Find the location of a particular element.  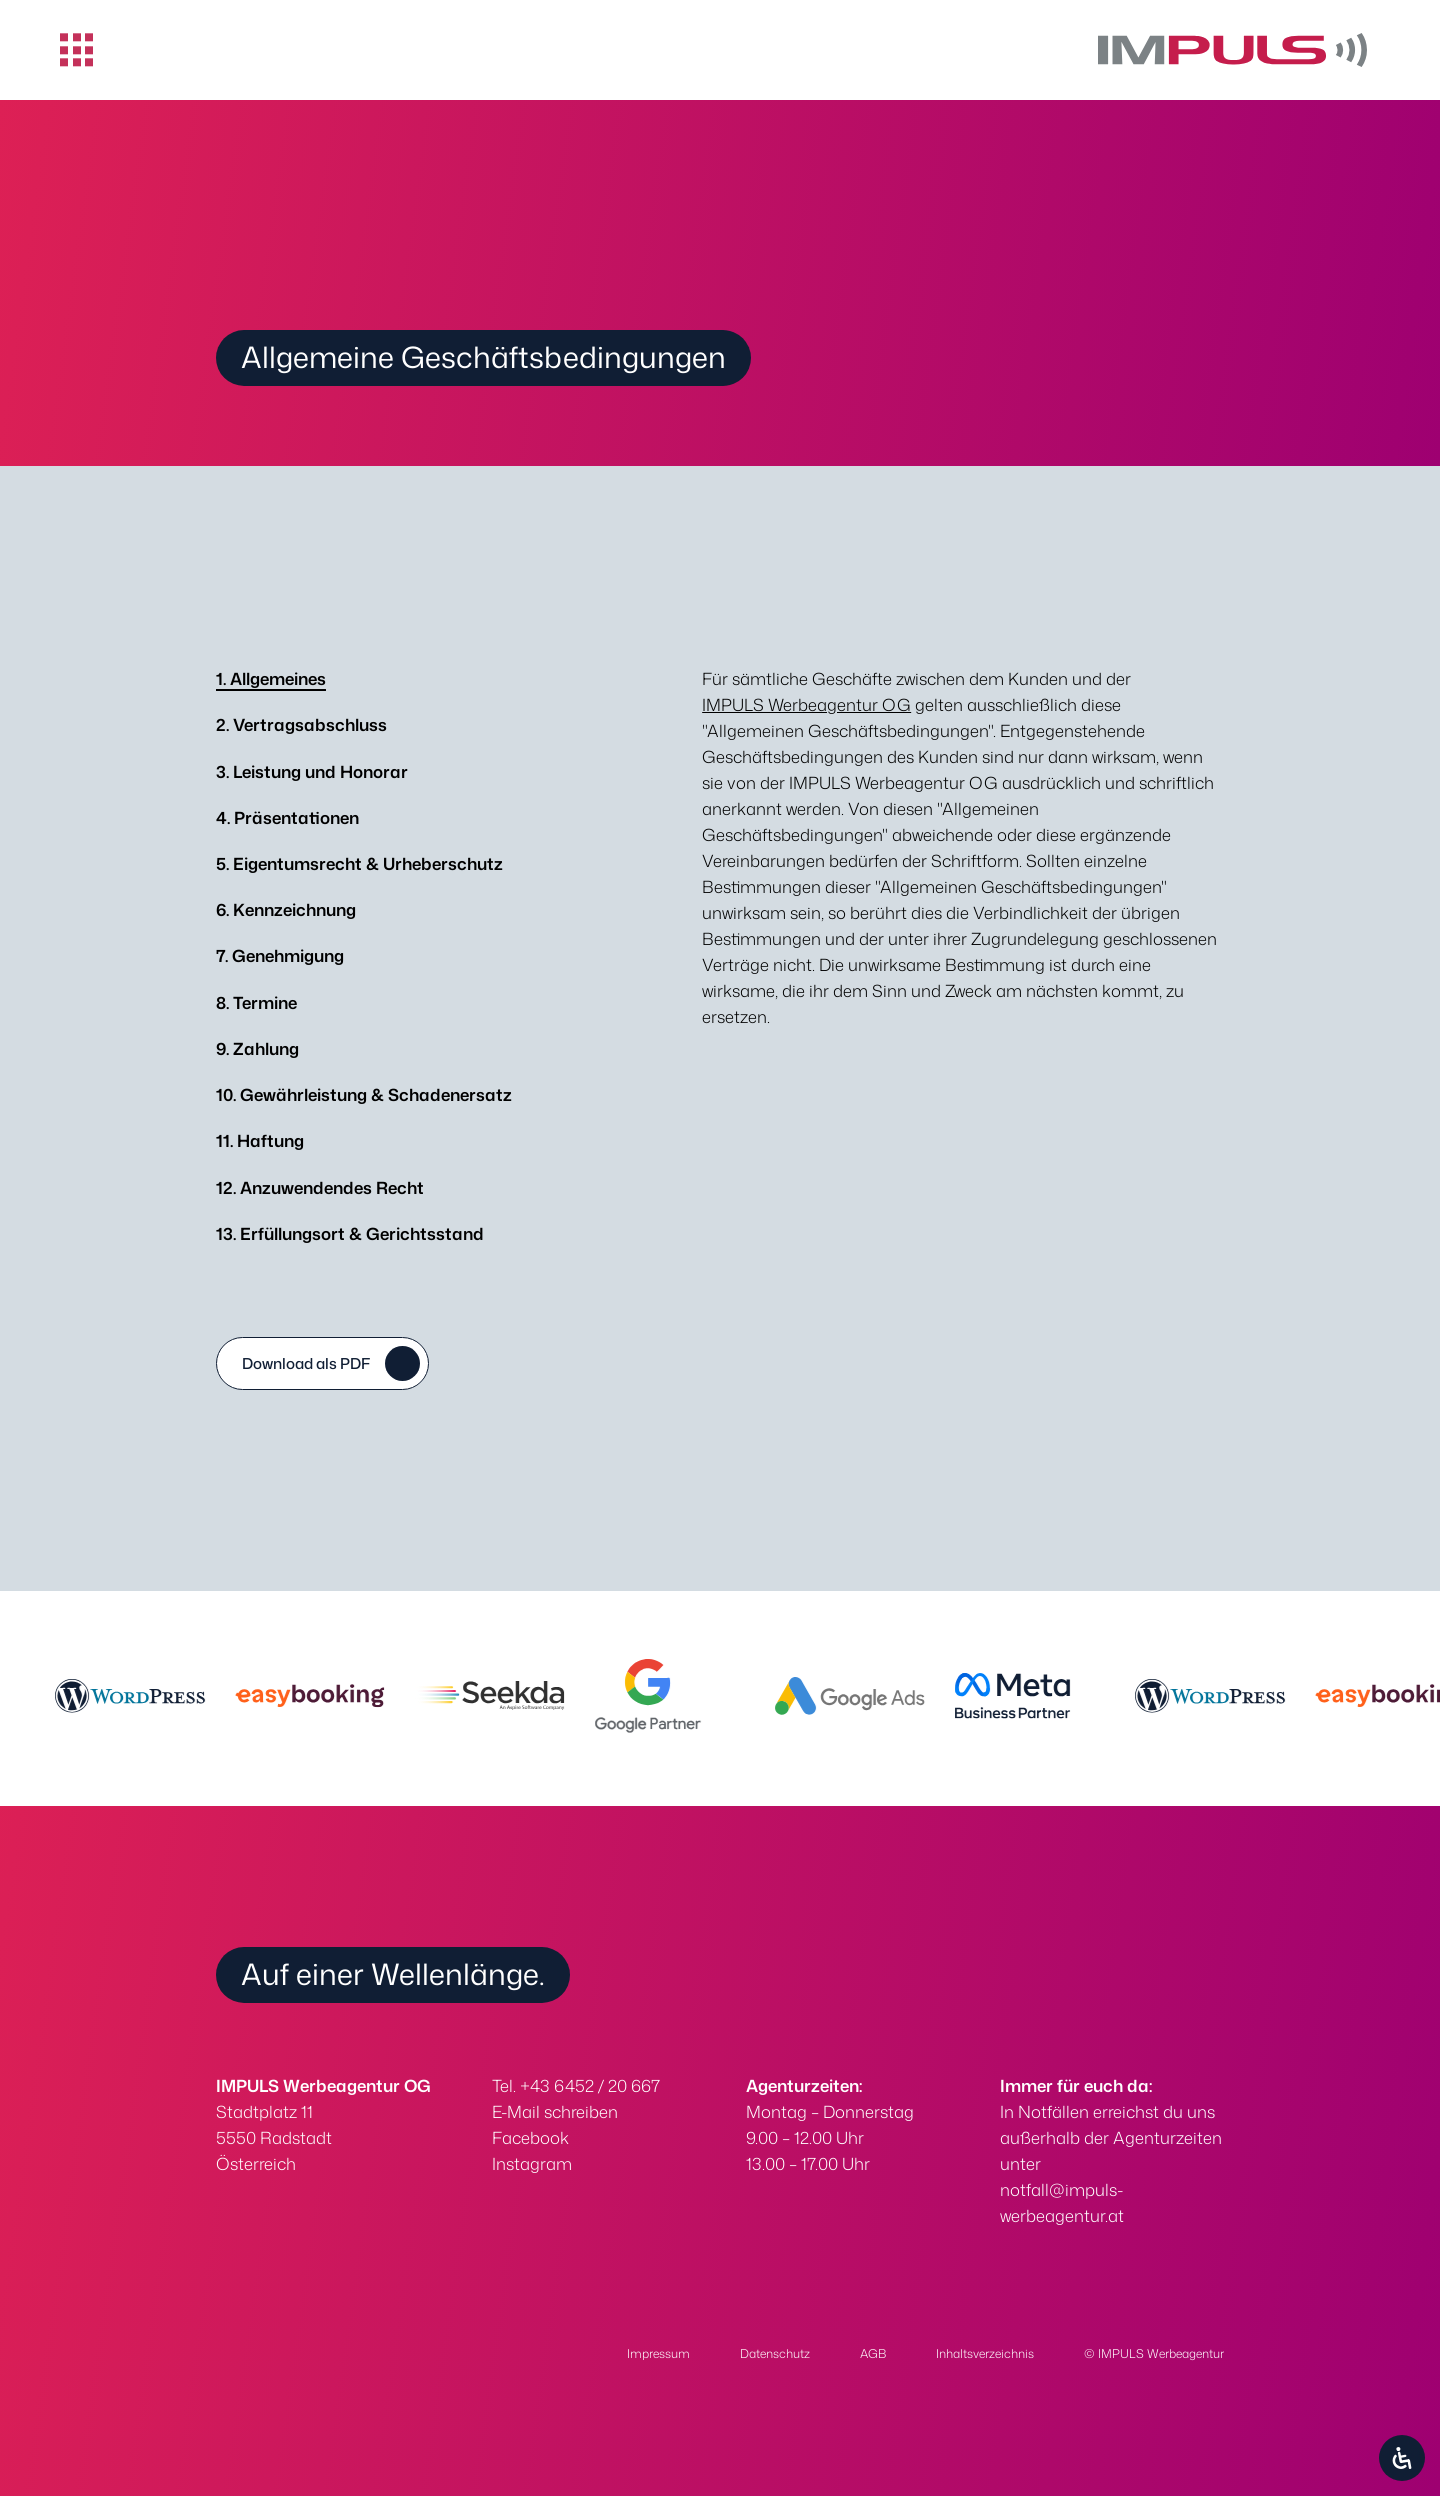

IMPULS Werbeagentur OG is located at coordinates (806, 704).